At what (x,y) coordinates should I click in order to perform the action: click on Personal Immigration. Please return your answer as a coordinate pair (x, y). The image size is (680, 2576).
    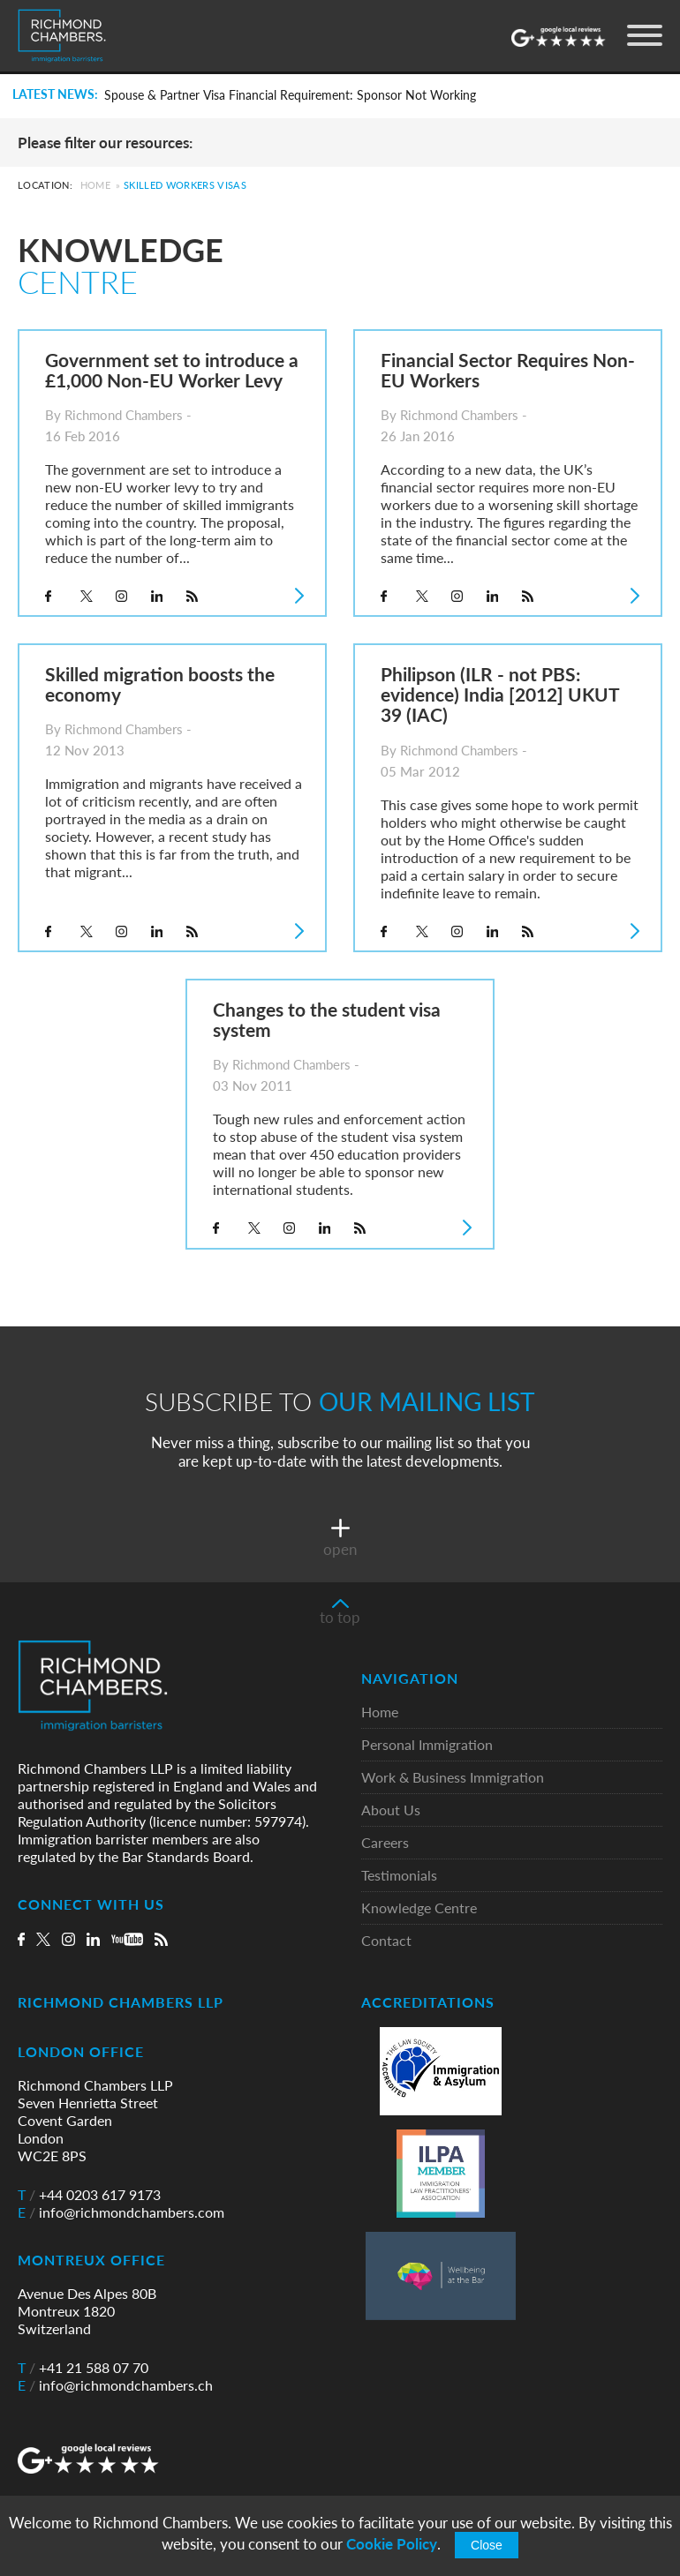
    Looking at the image, I should click on (427, 1745).